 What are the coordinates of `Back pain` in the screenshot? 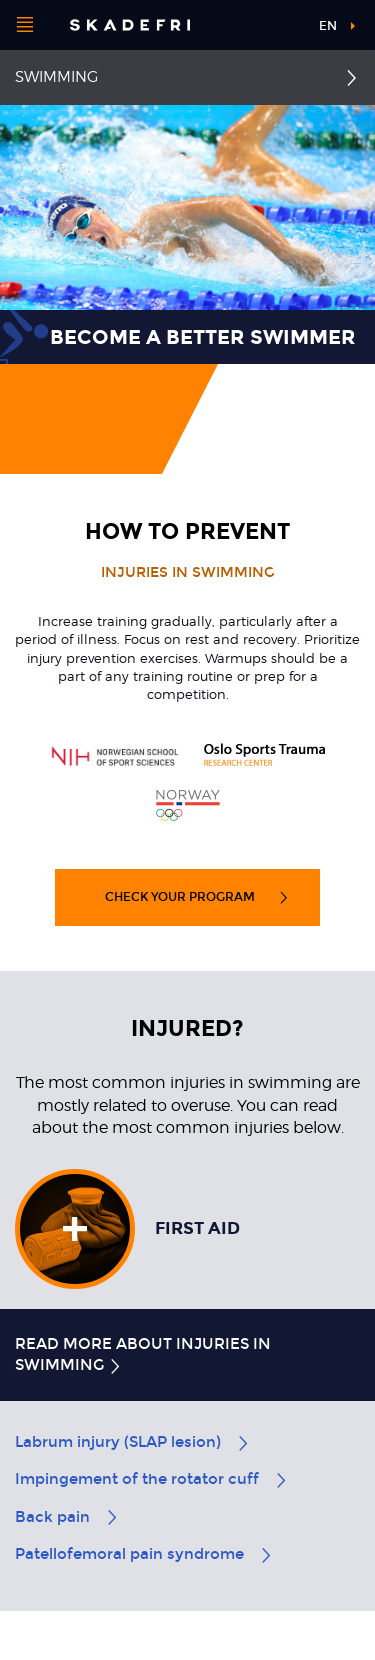 It's located at (67, 1517).